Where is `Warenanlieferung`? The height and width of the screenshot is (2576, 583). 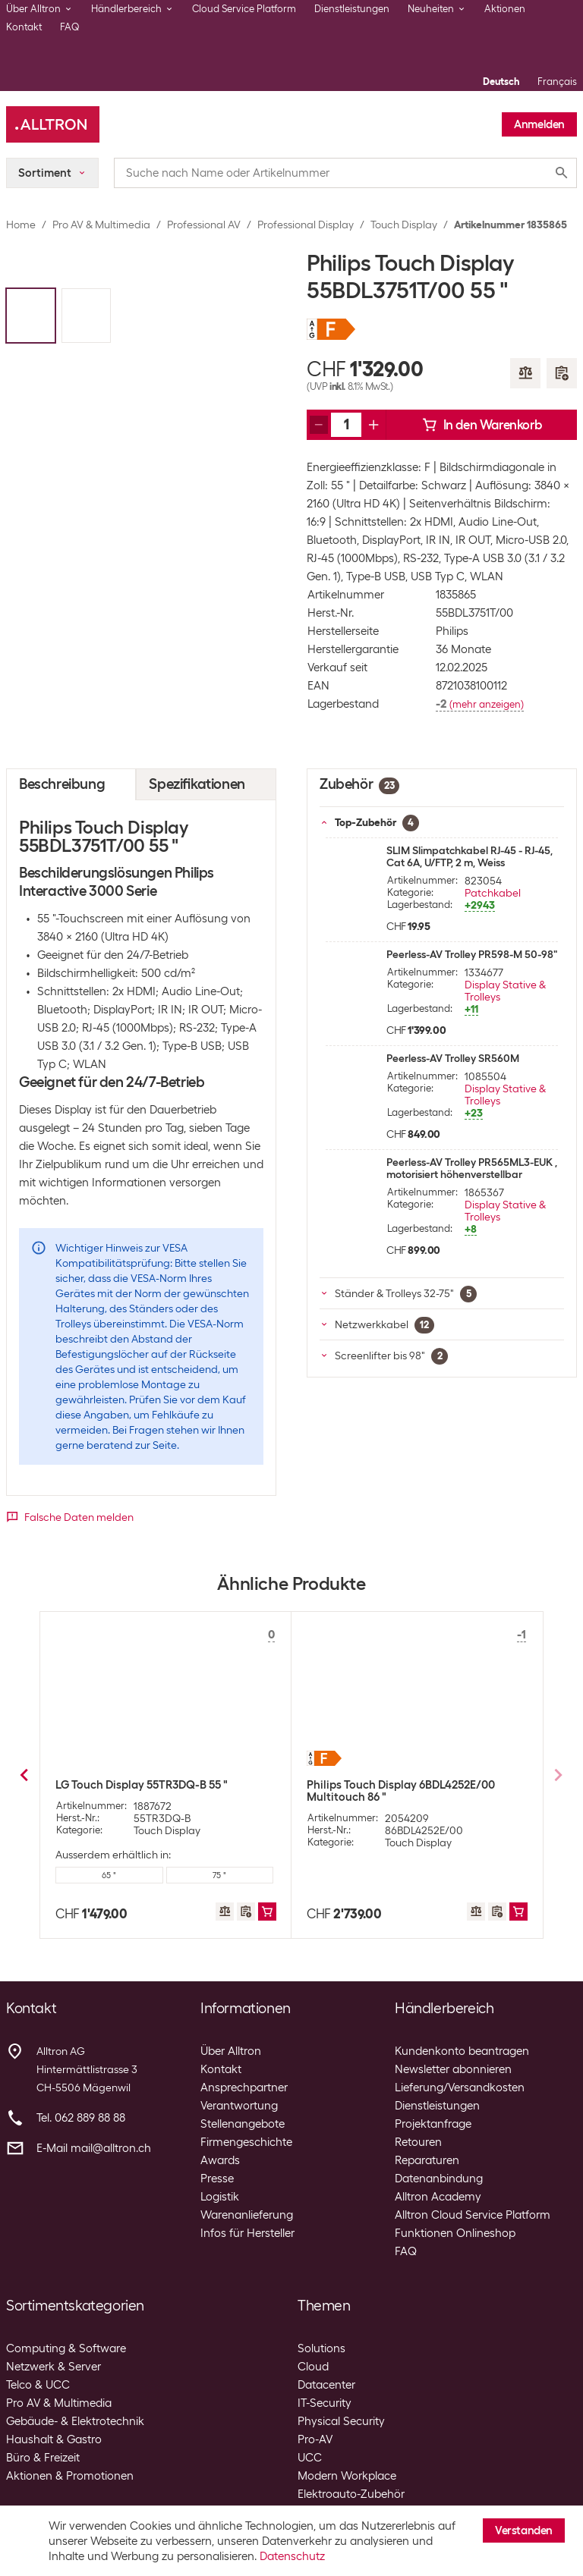 Warenanlieferung is located at coordinates (246, 2215).